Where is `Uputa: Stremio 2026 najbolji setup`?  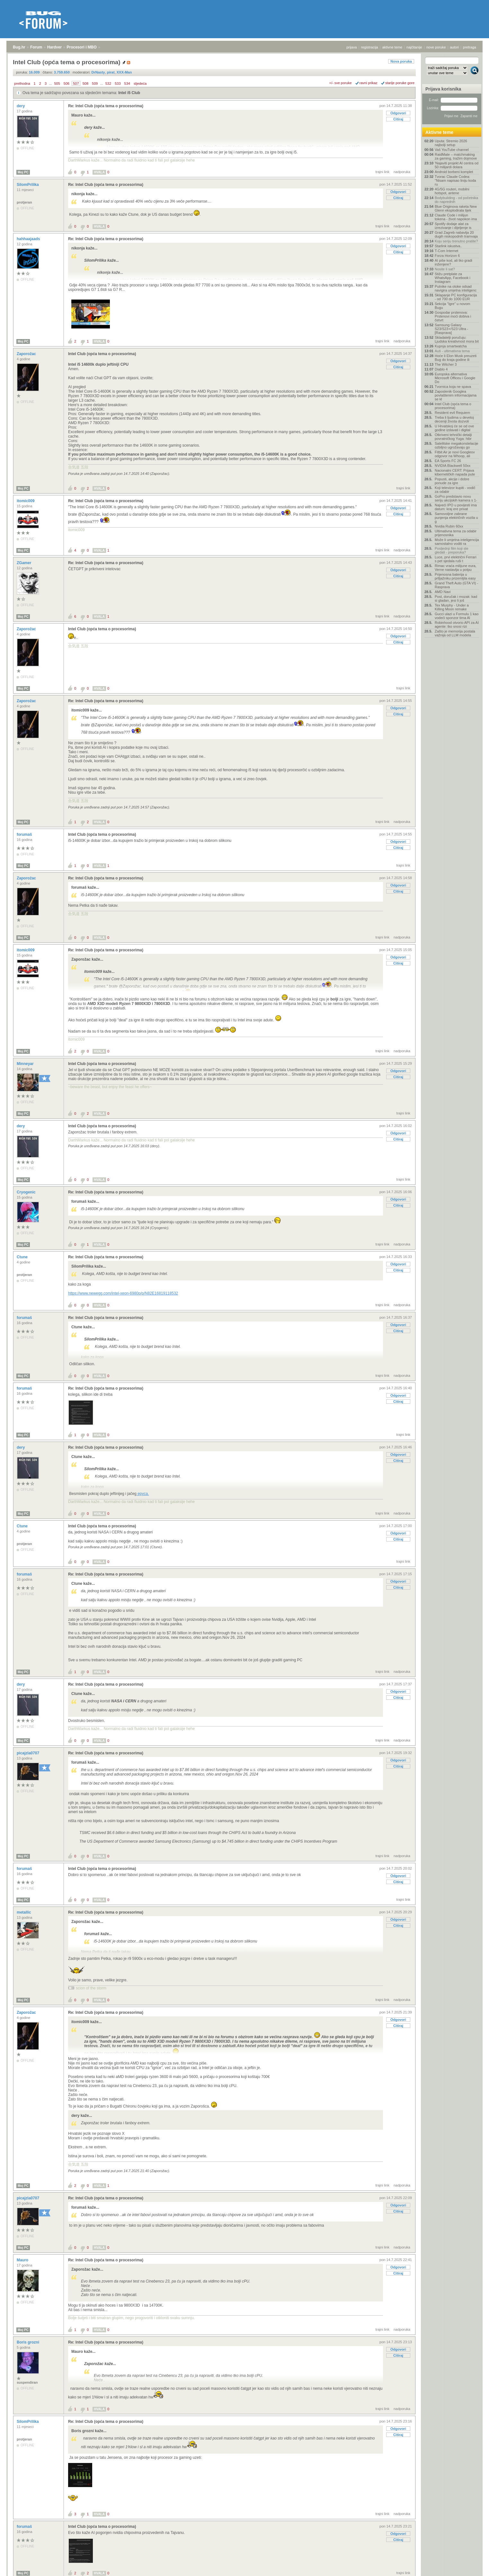
Uputa: Stremio 2026 najbolji setup is located at coordinates (451, 143).